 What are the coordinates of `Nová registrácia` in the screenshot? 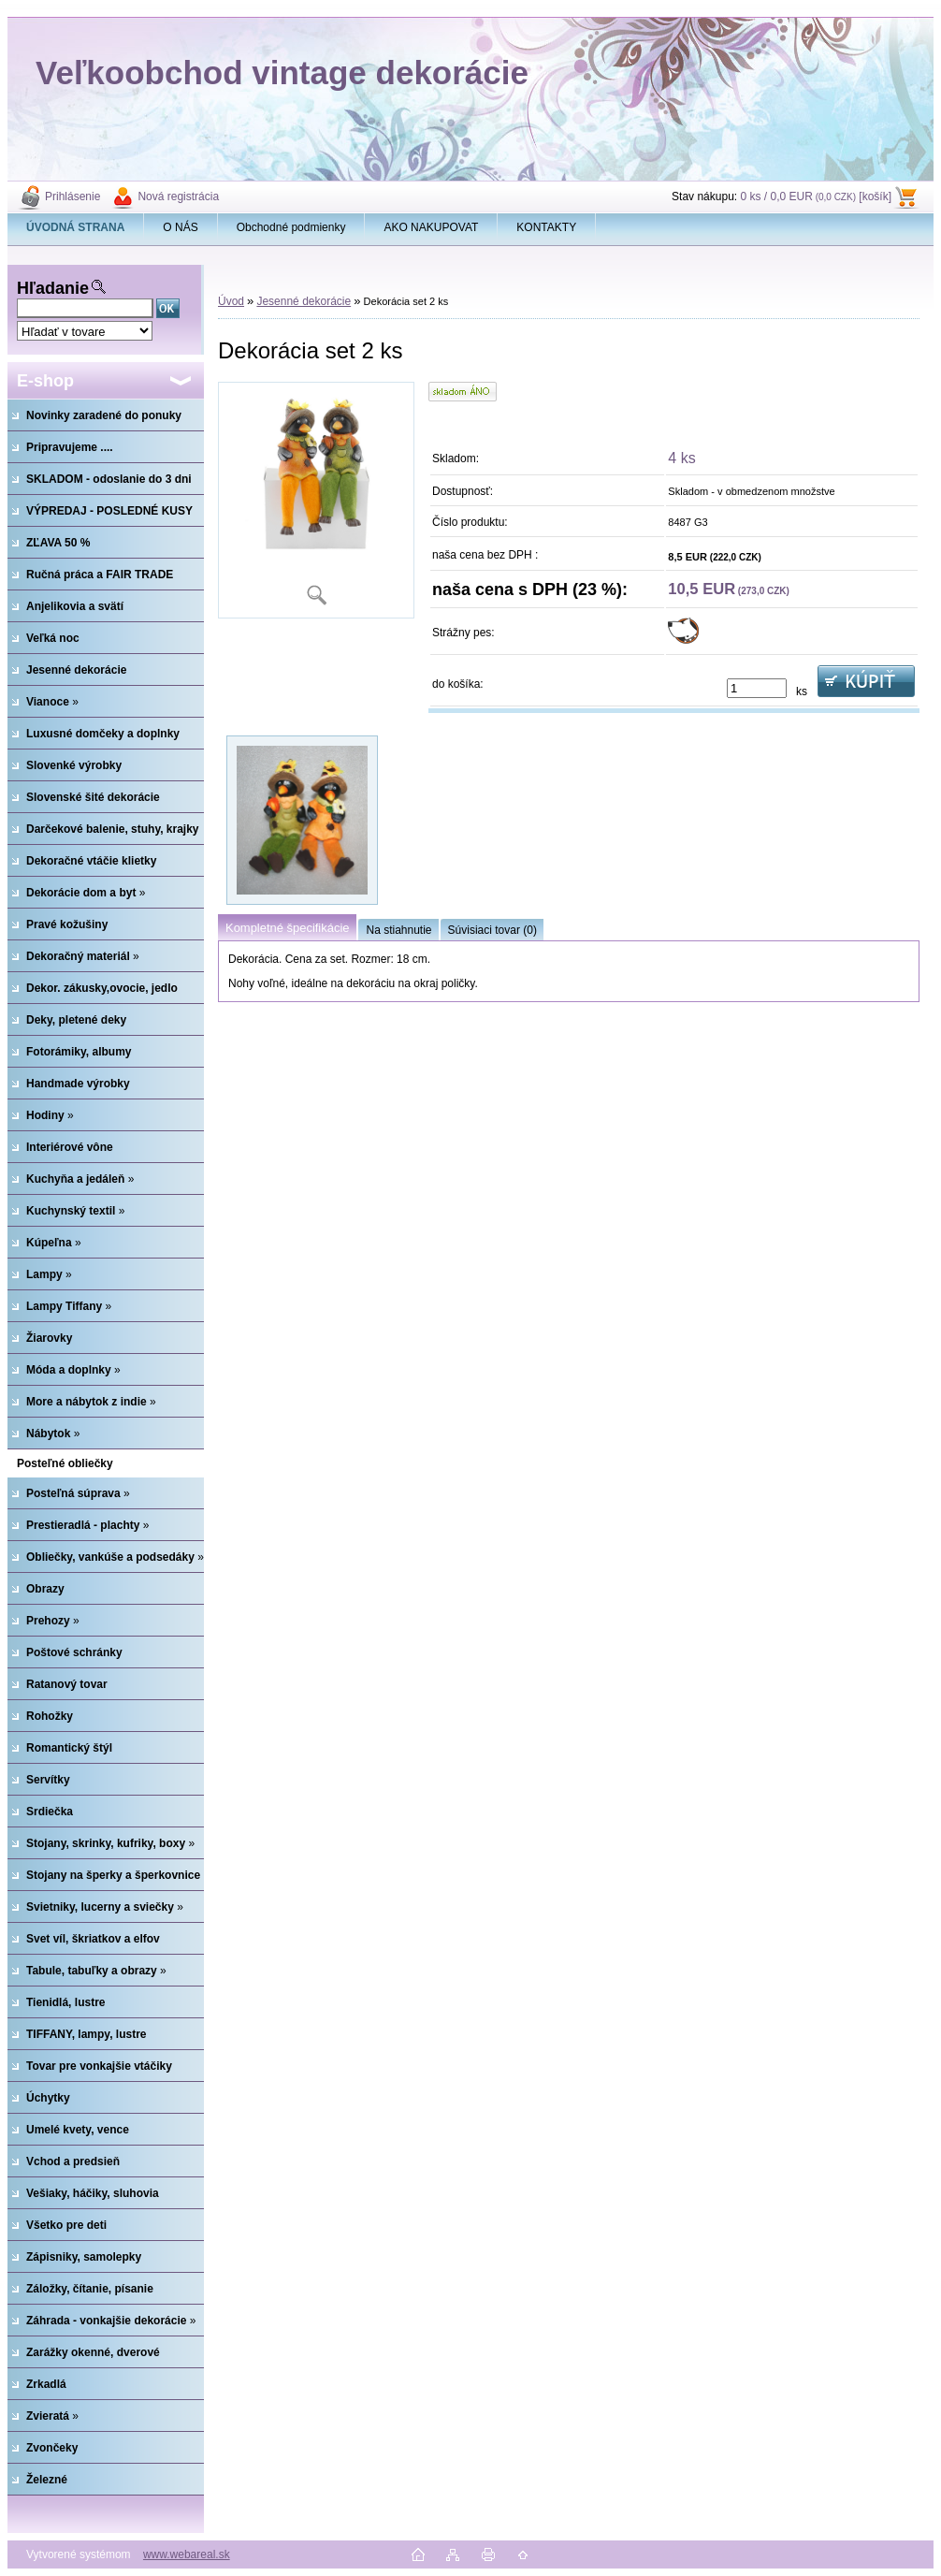 It's located at (178, 196).